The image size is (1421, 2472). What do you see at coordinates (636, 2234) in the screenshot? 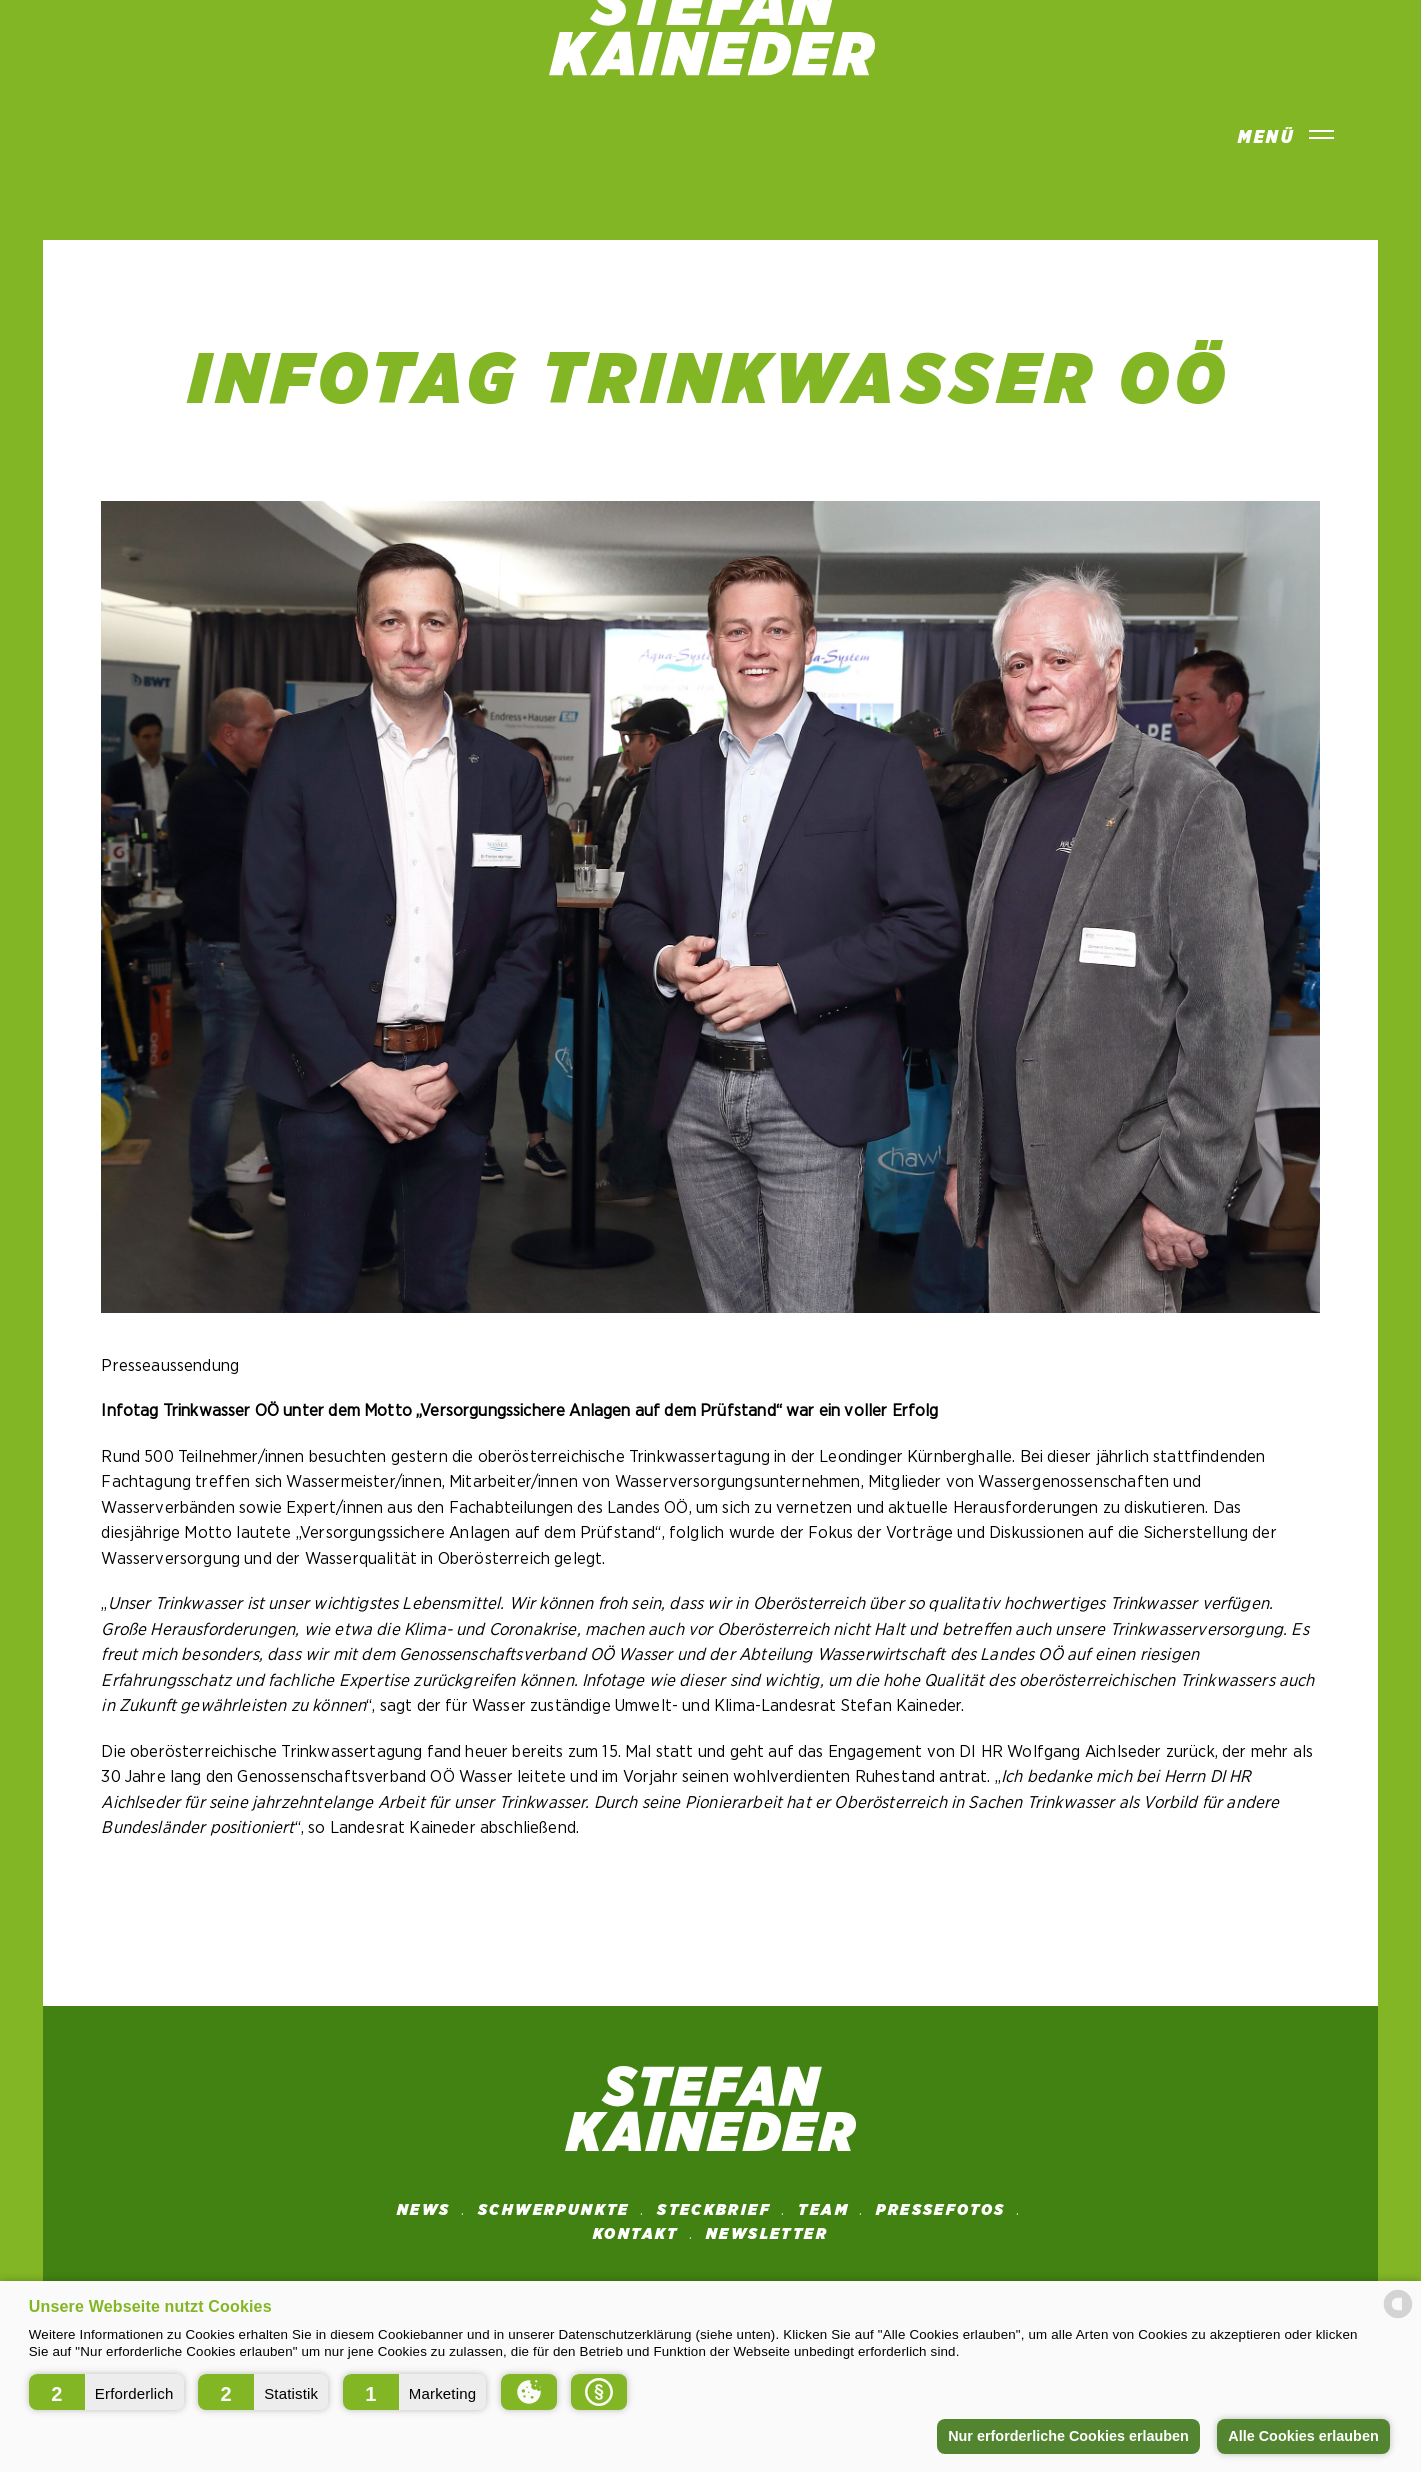
I see `Kontakt` at bounding box center [636, 2234].